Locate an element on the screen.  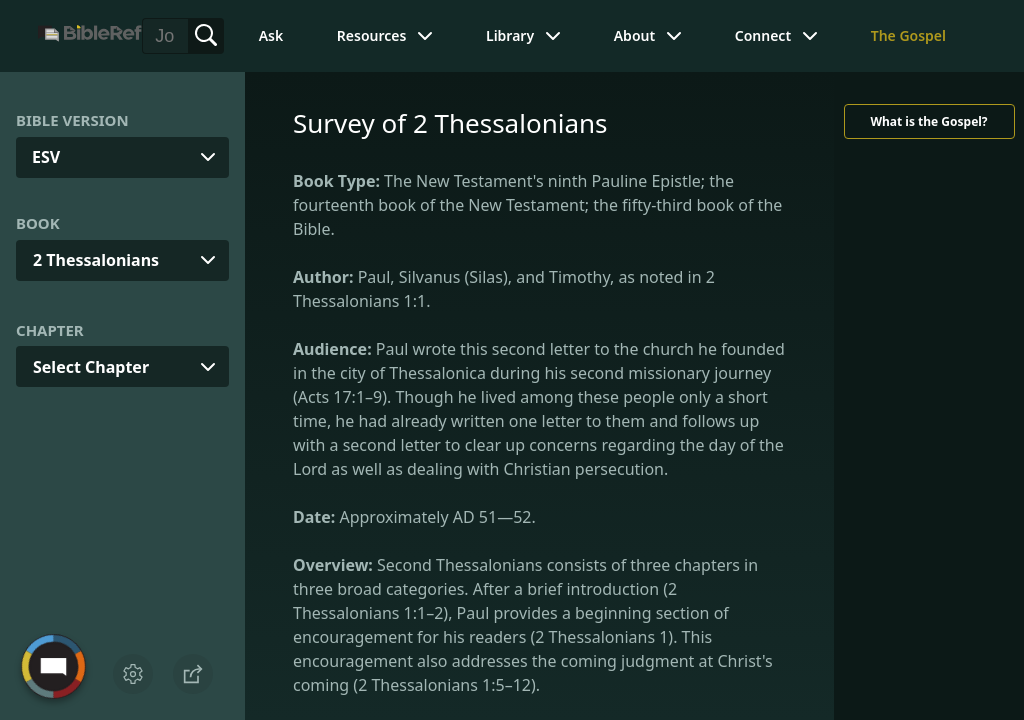
Select Chapter is located at coordinates (91, 367).